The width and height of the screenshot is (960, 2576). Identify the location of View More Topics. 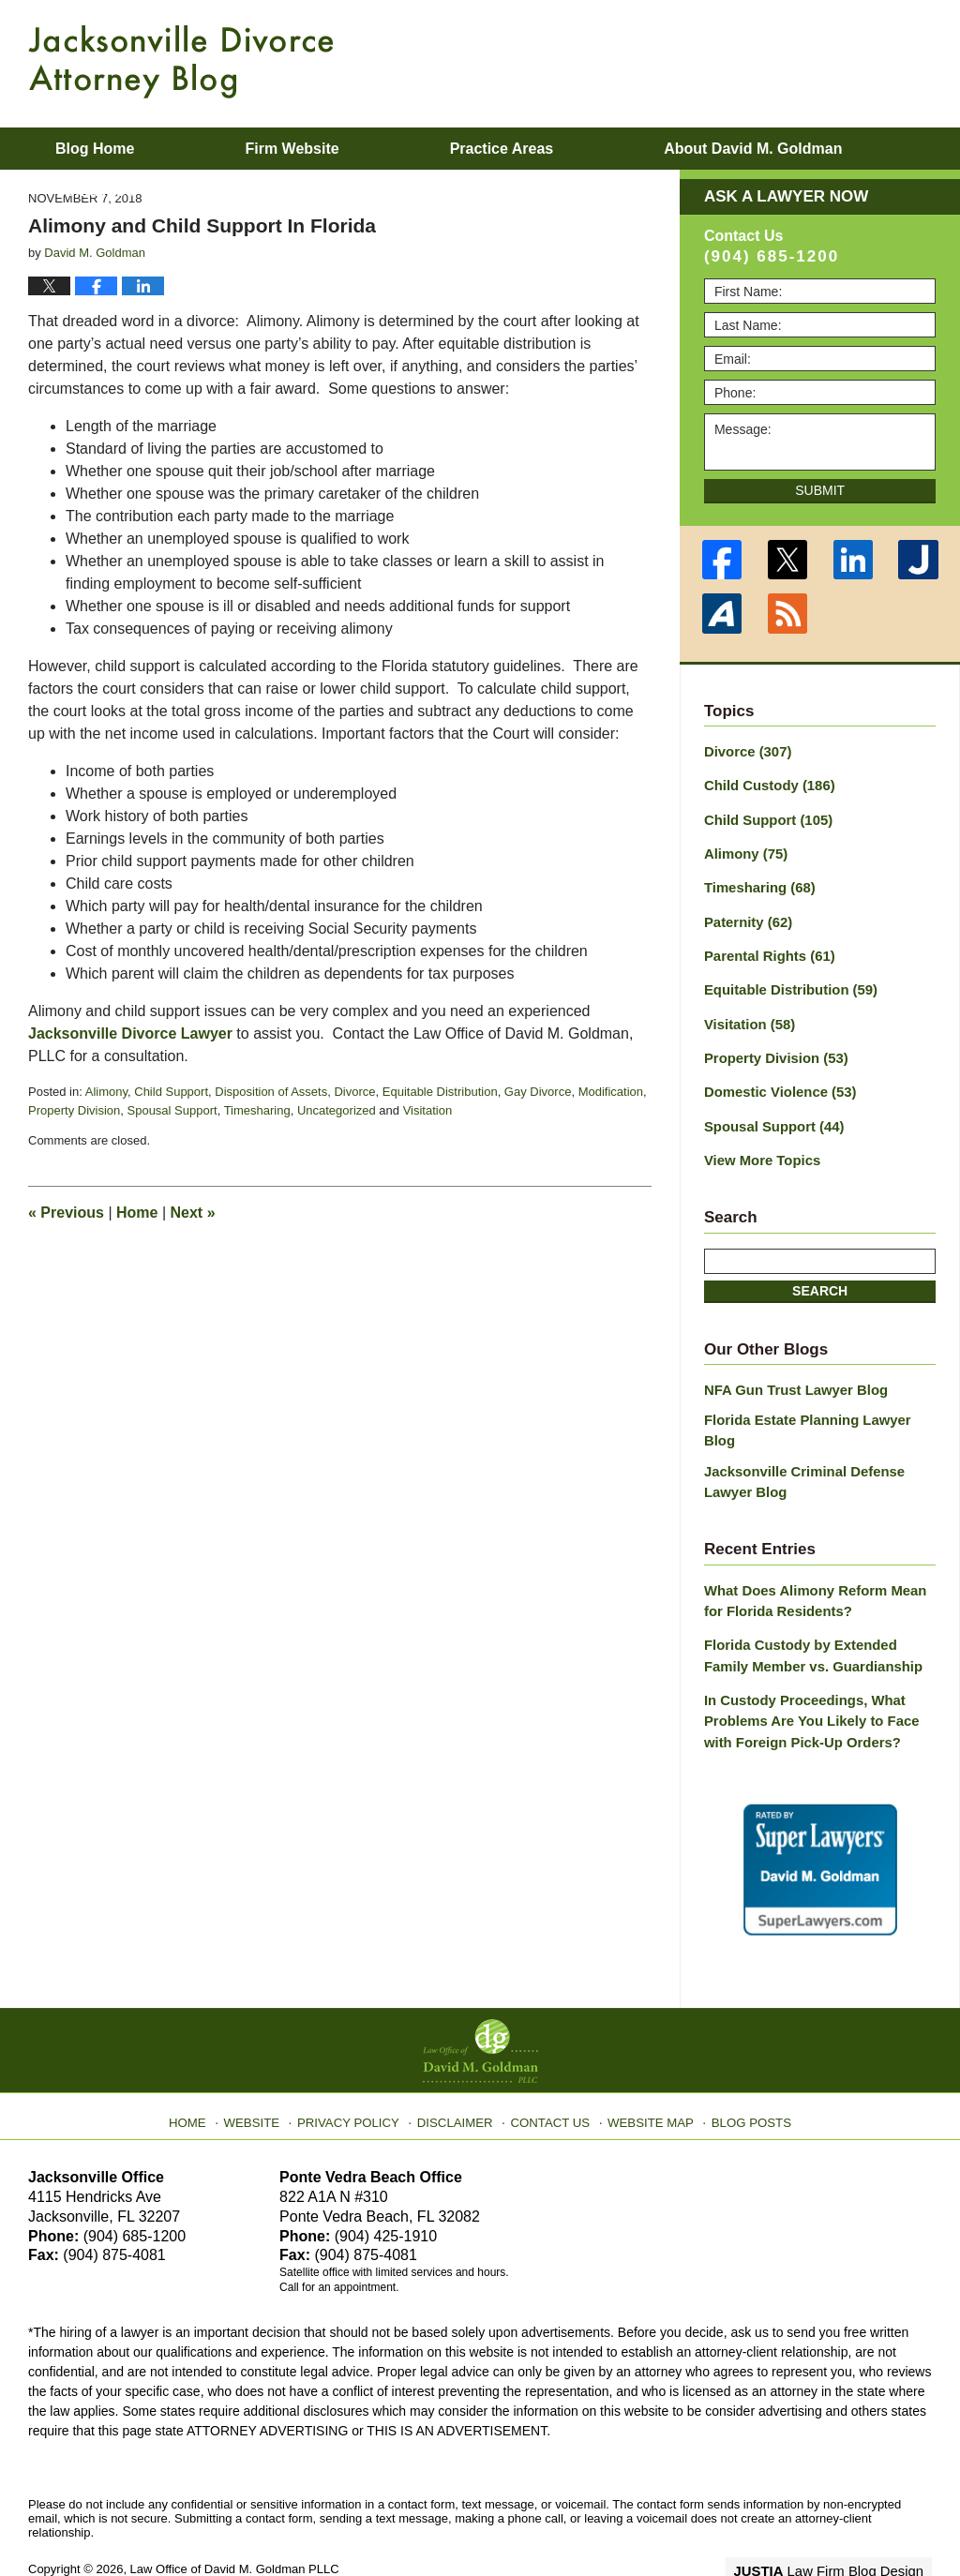
(759, 1144).